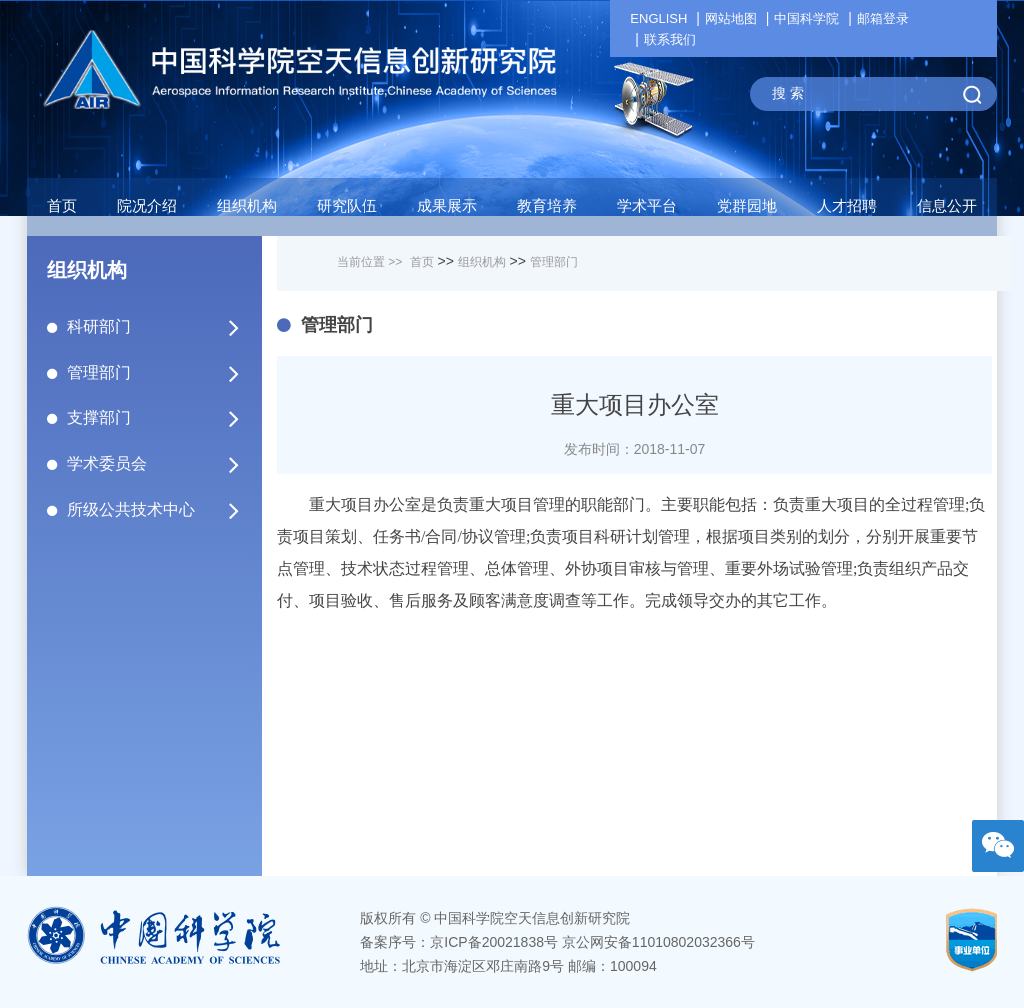 Image resolution: width=1024 pixels, height=1008 pixels. Describe the element at coordinates (806, 18) in the screenshot. I see `中国科学院` at that location.